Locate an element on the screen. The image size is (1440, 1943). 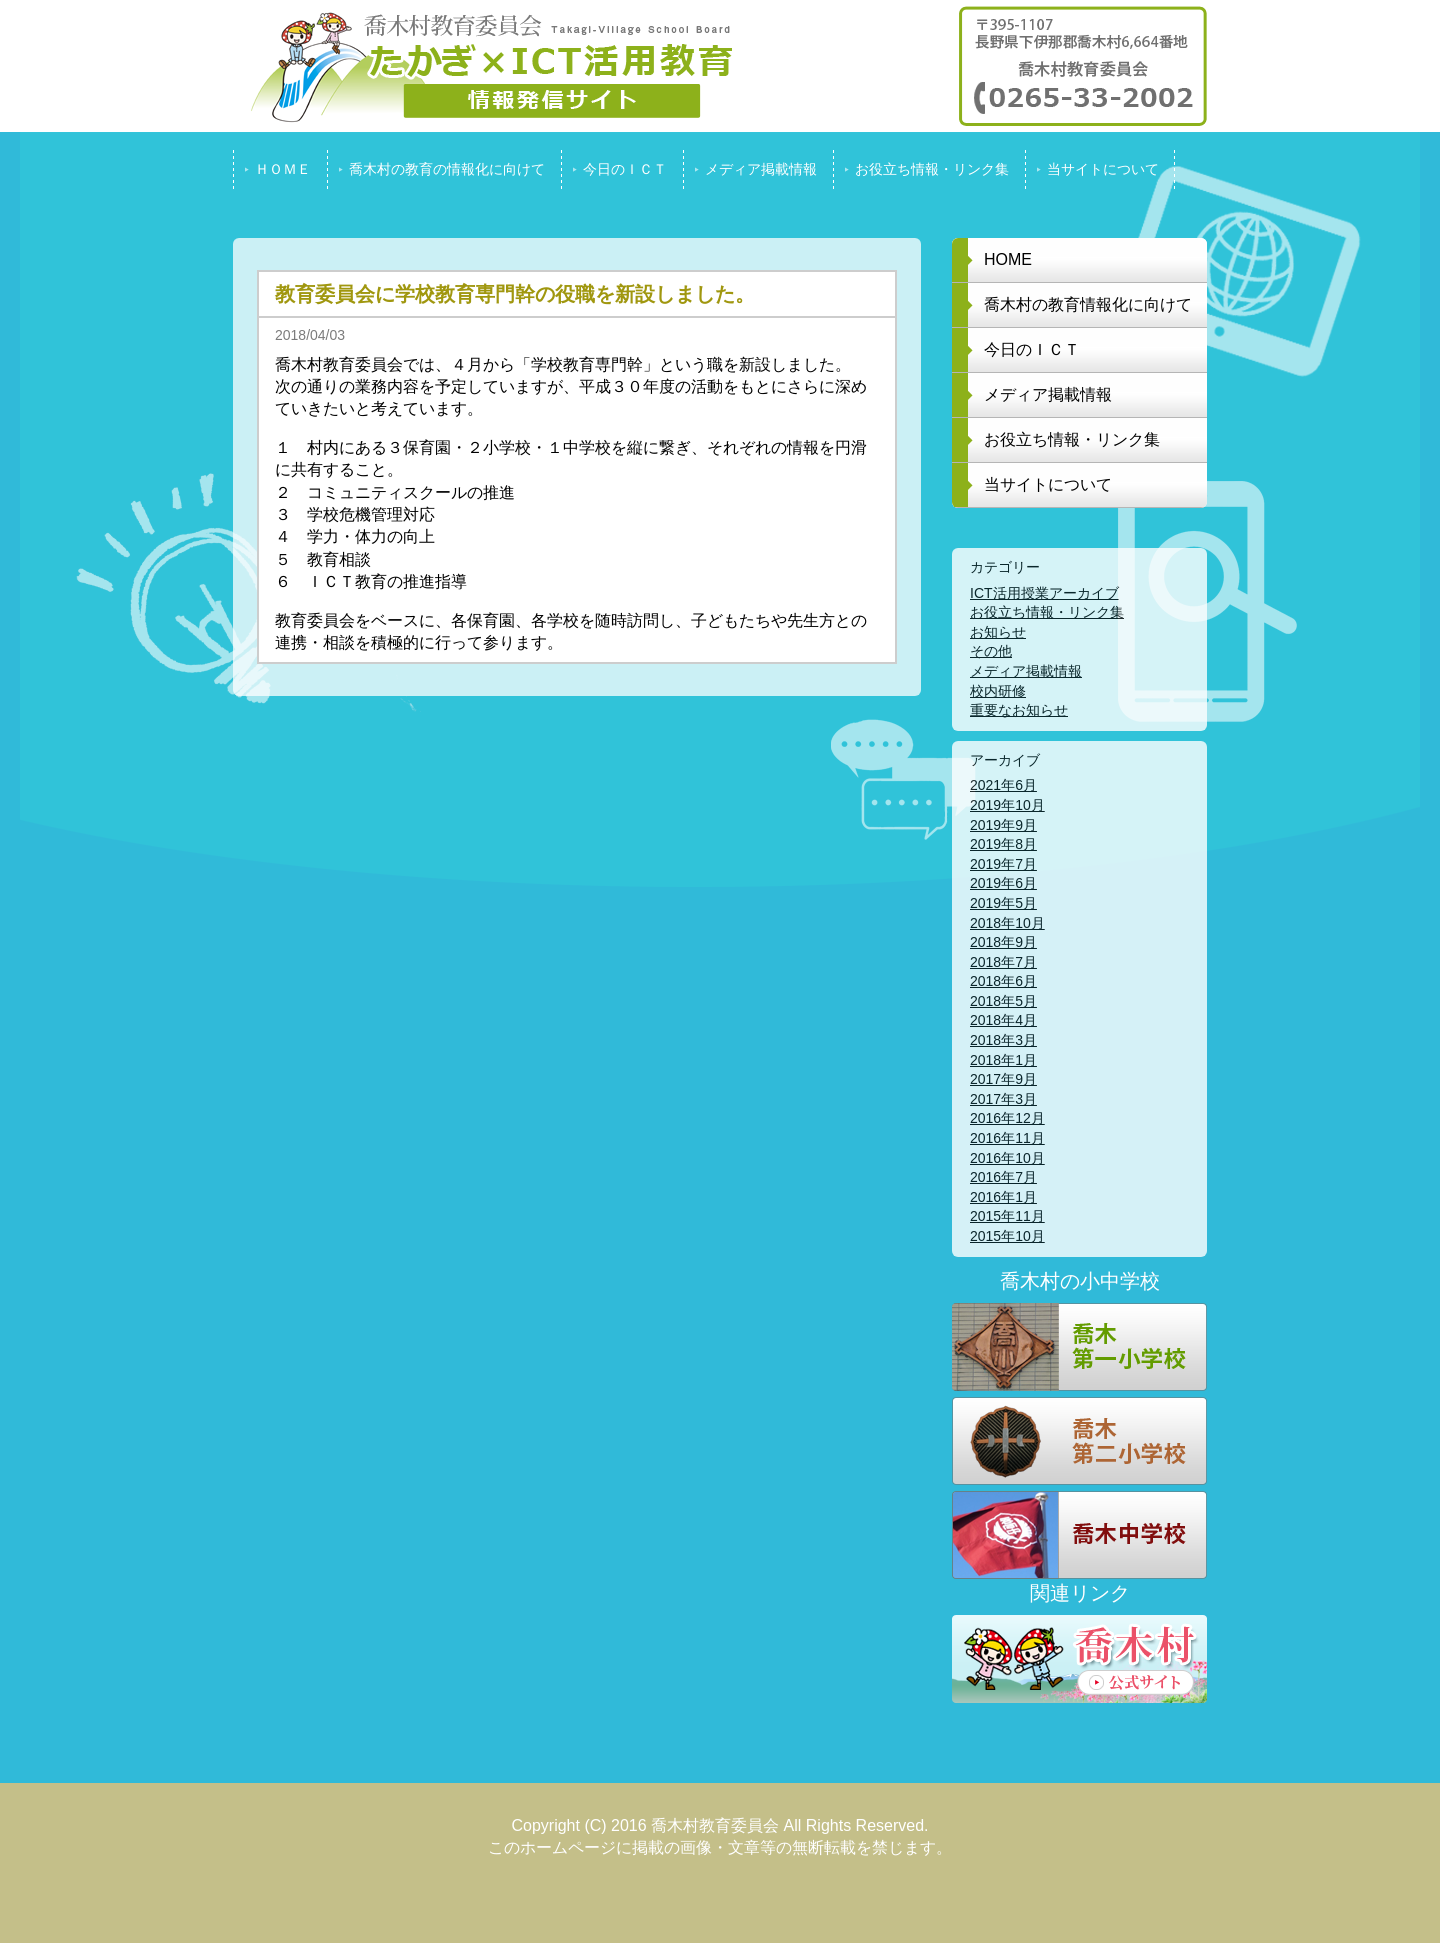
2017年9月 is located at coordinates (1003, 1079).